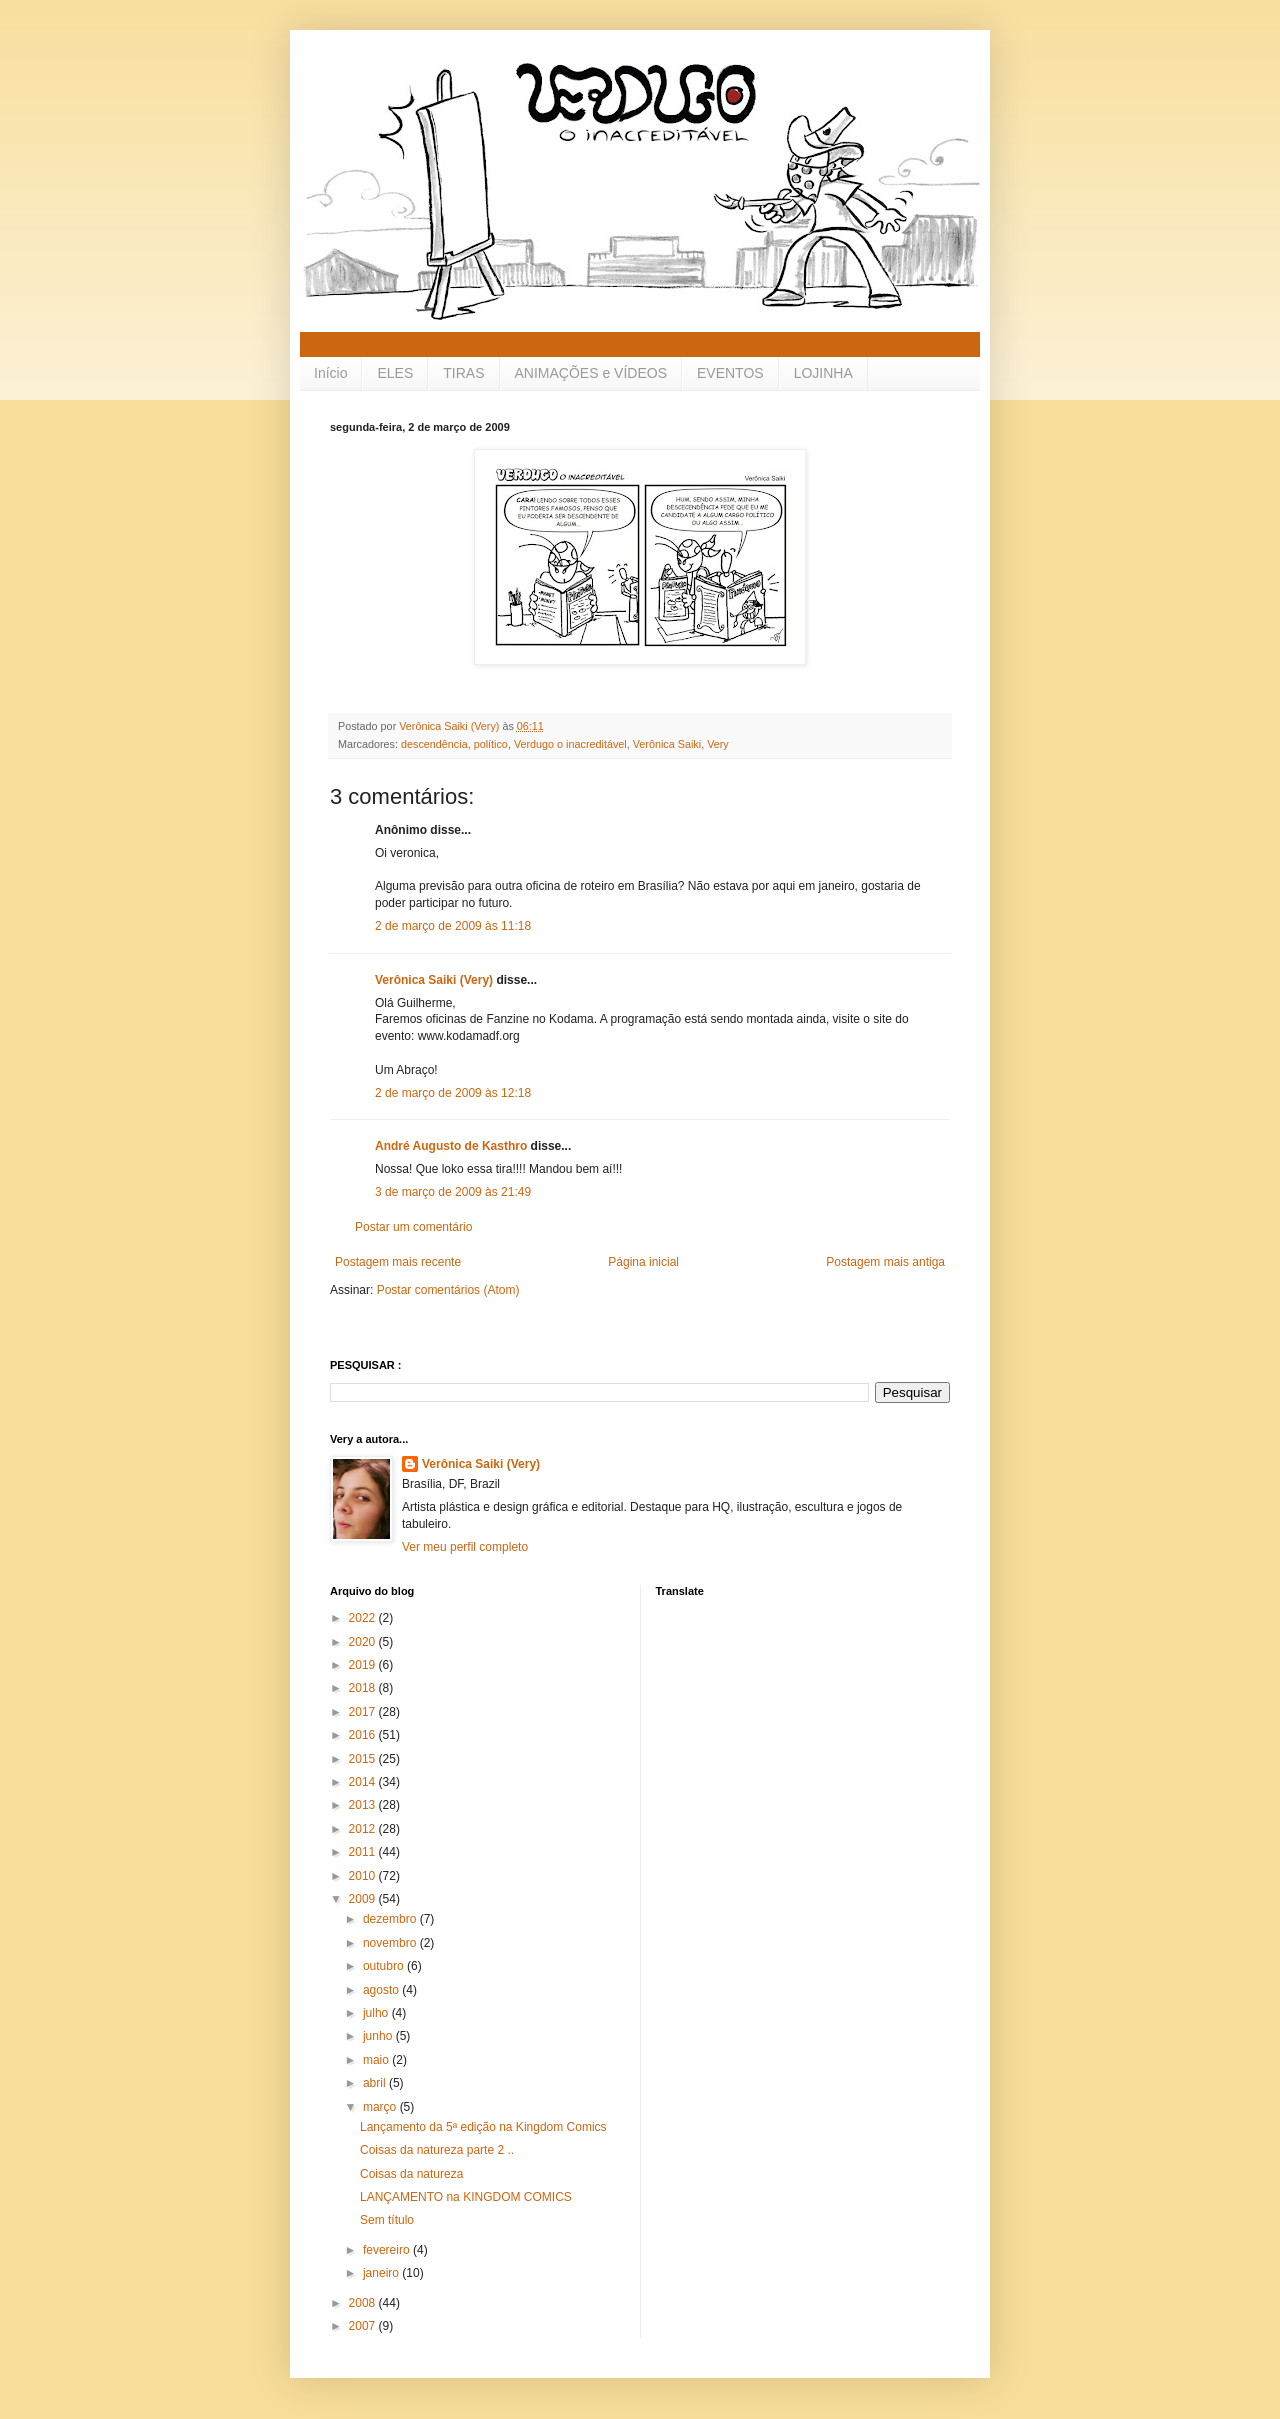 The image size is (1280, 2419). What do you see at coordinates (364, 1642) in the screenshot?
I see `2020` at bounding box center [364, 1642].